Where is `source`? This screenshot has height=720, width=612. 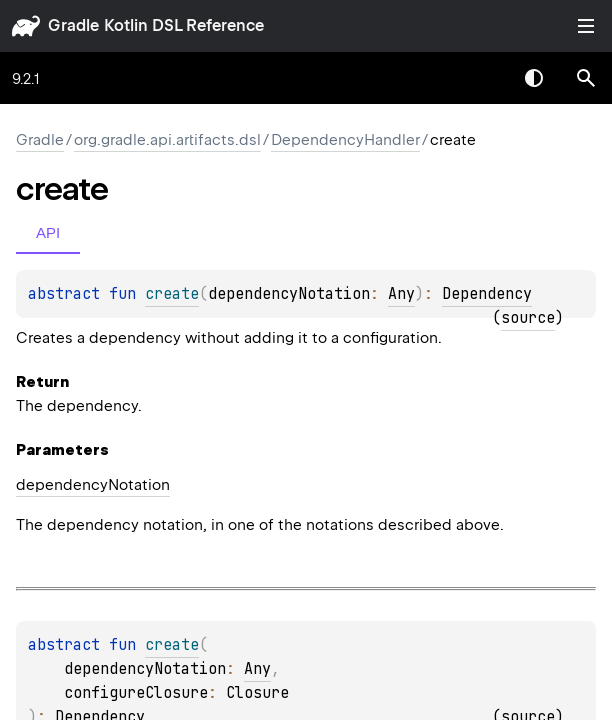 source is located at coordinates (528, 318).